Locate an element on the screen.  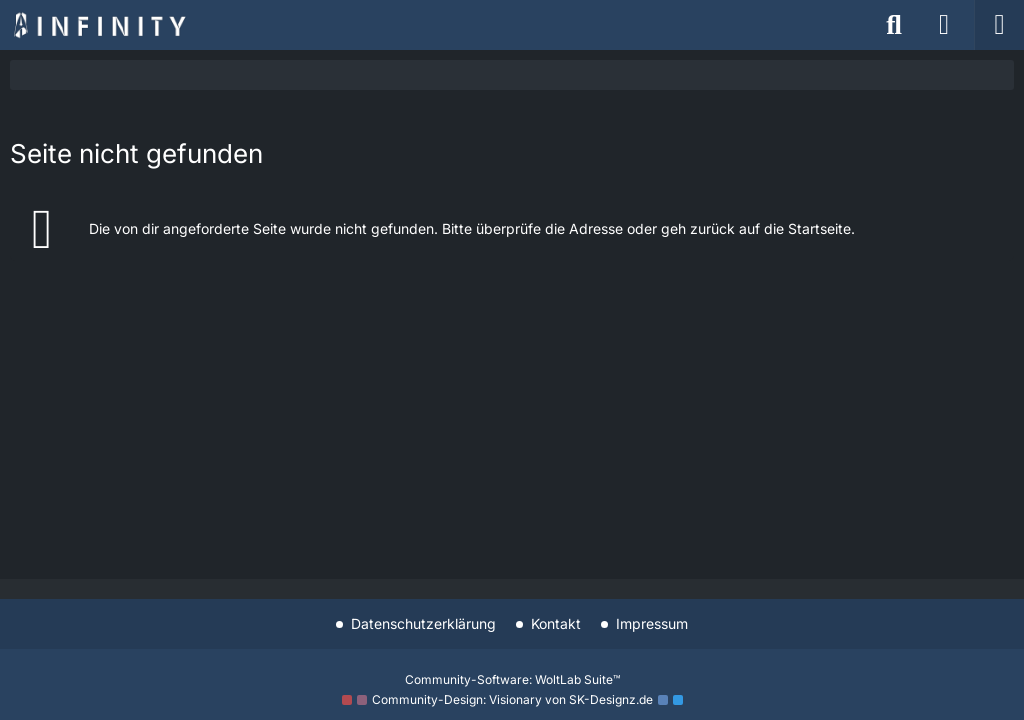
[Suche] is located at coordinates (894, 25).